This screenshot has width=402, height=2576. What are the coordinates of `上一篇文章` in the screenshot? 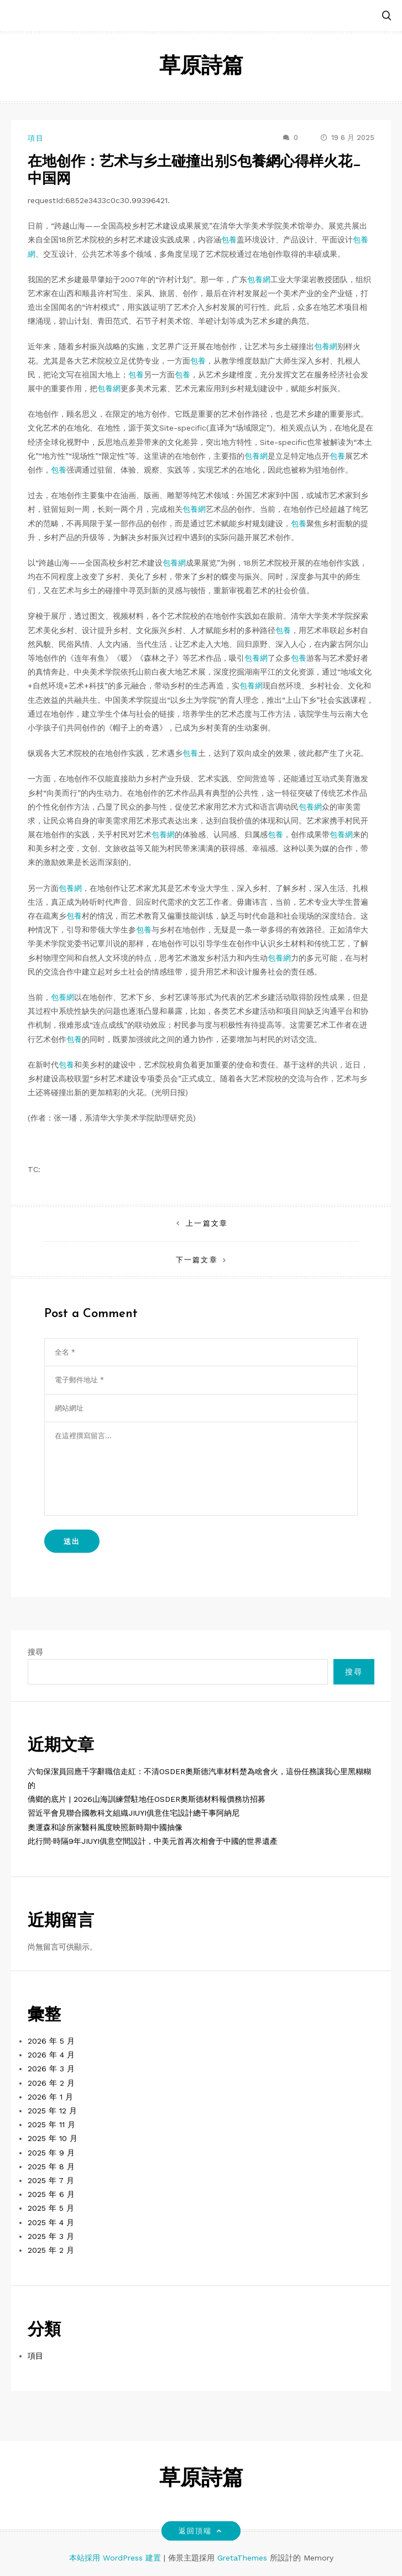 It's located at (206, 1223).